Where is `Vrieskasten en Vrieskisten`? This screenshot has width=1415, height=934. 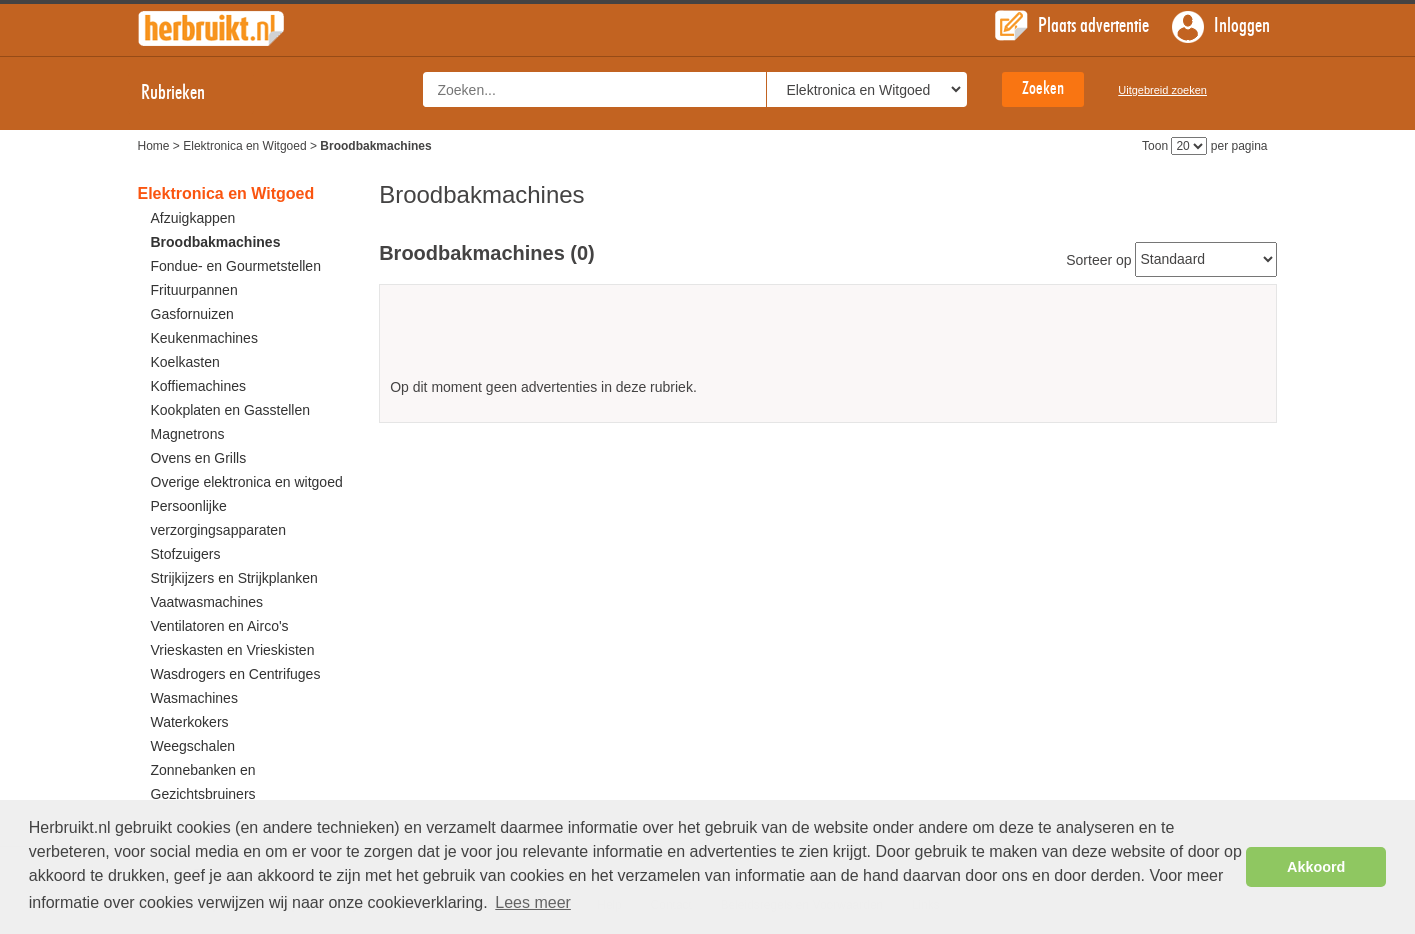
Vrieskasten en Vrieskisten is located at coordinates (233, 650).